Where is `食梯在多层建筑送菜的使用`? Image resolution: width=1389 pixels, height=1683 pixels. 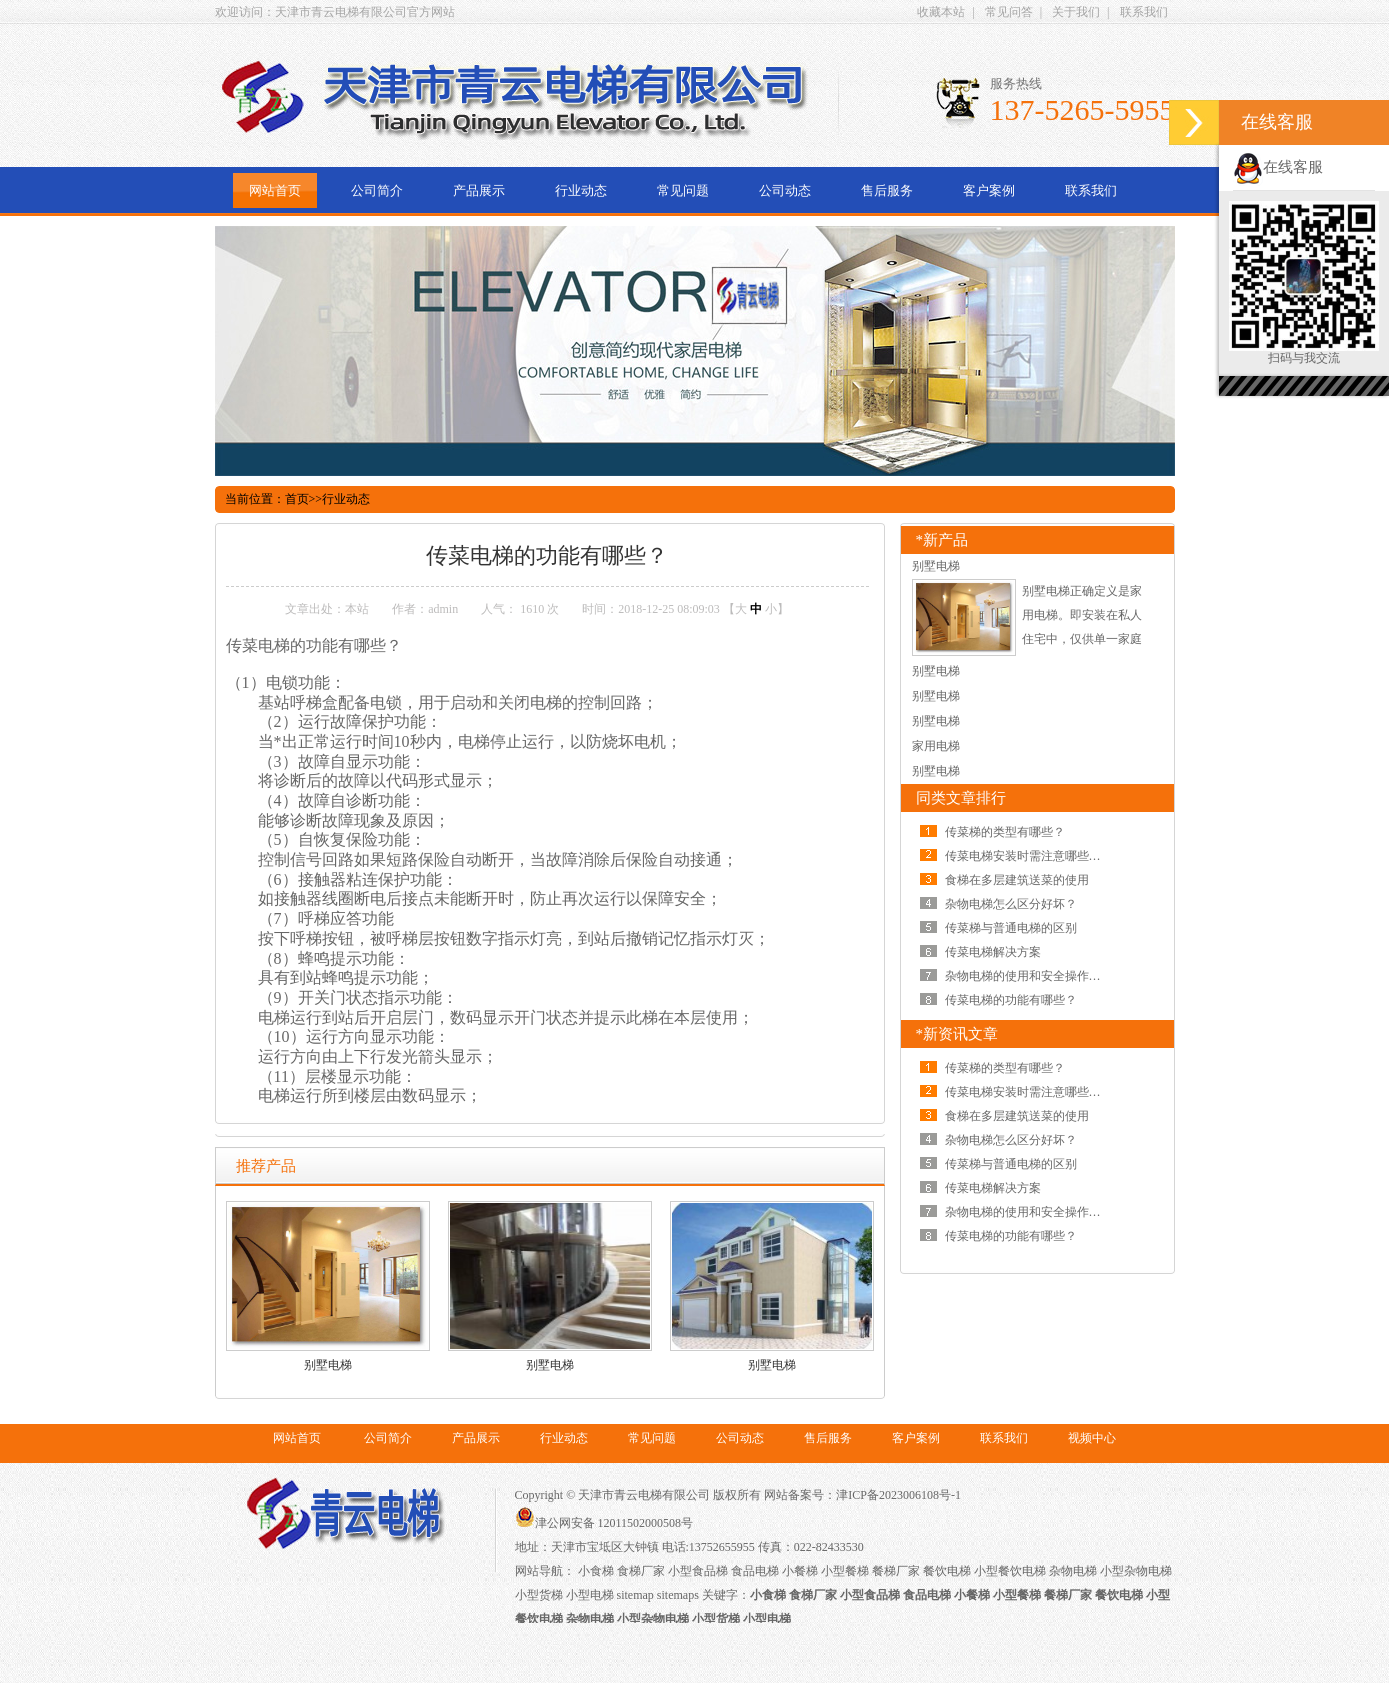 食梯在多层建筑送菜的使用 is located at coordinates (1017, 880).